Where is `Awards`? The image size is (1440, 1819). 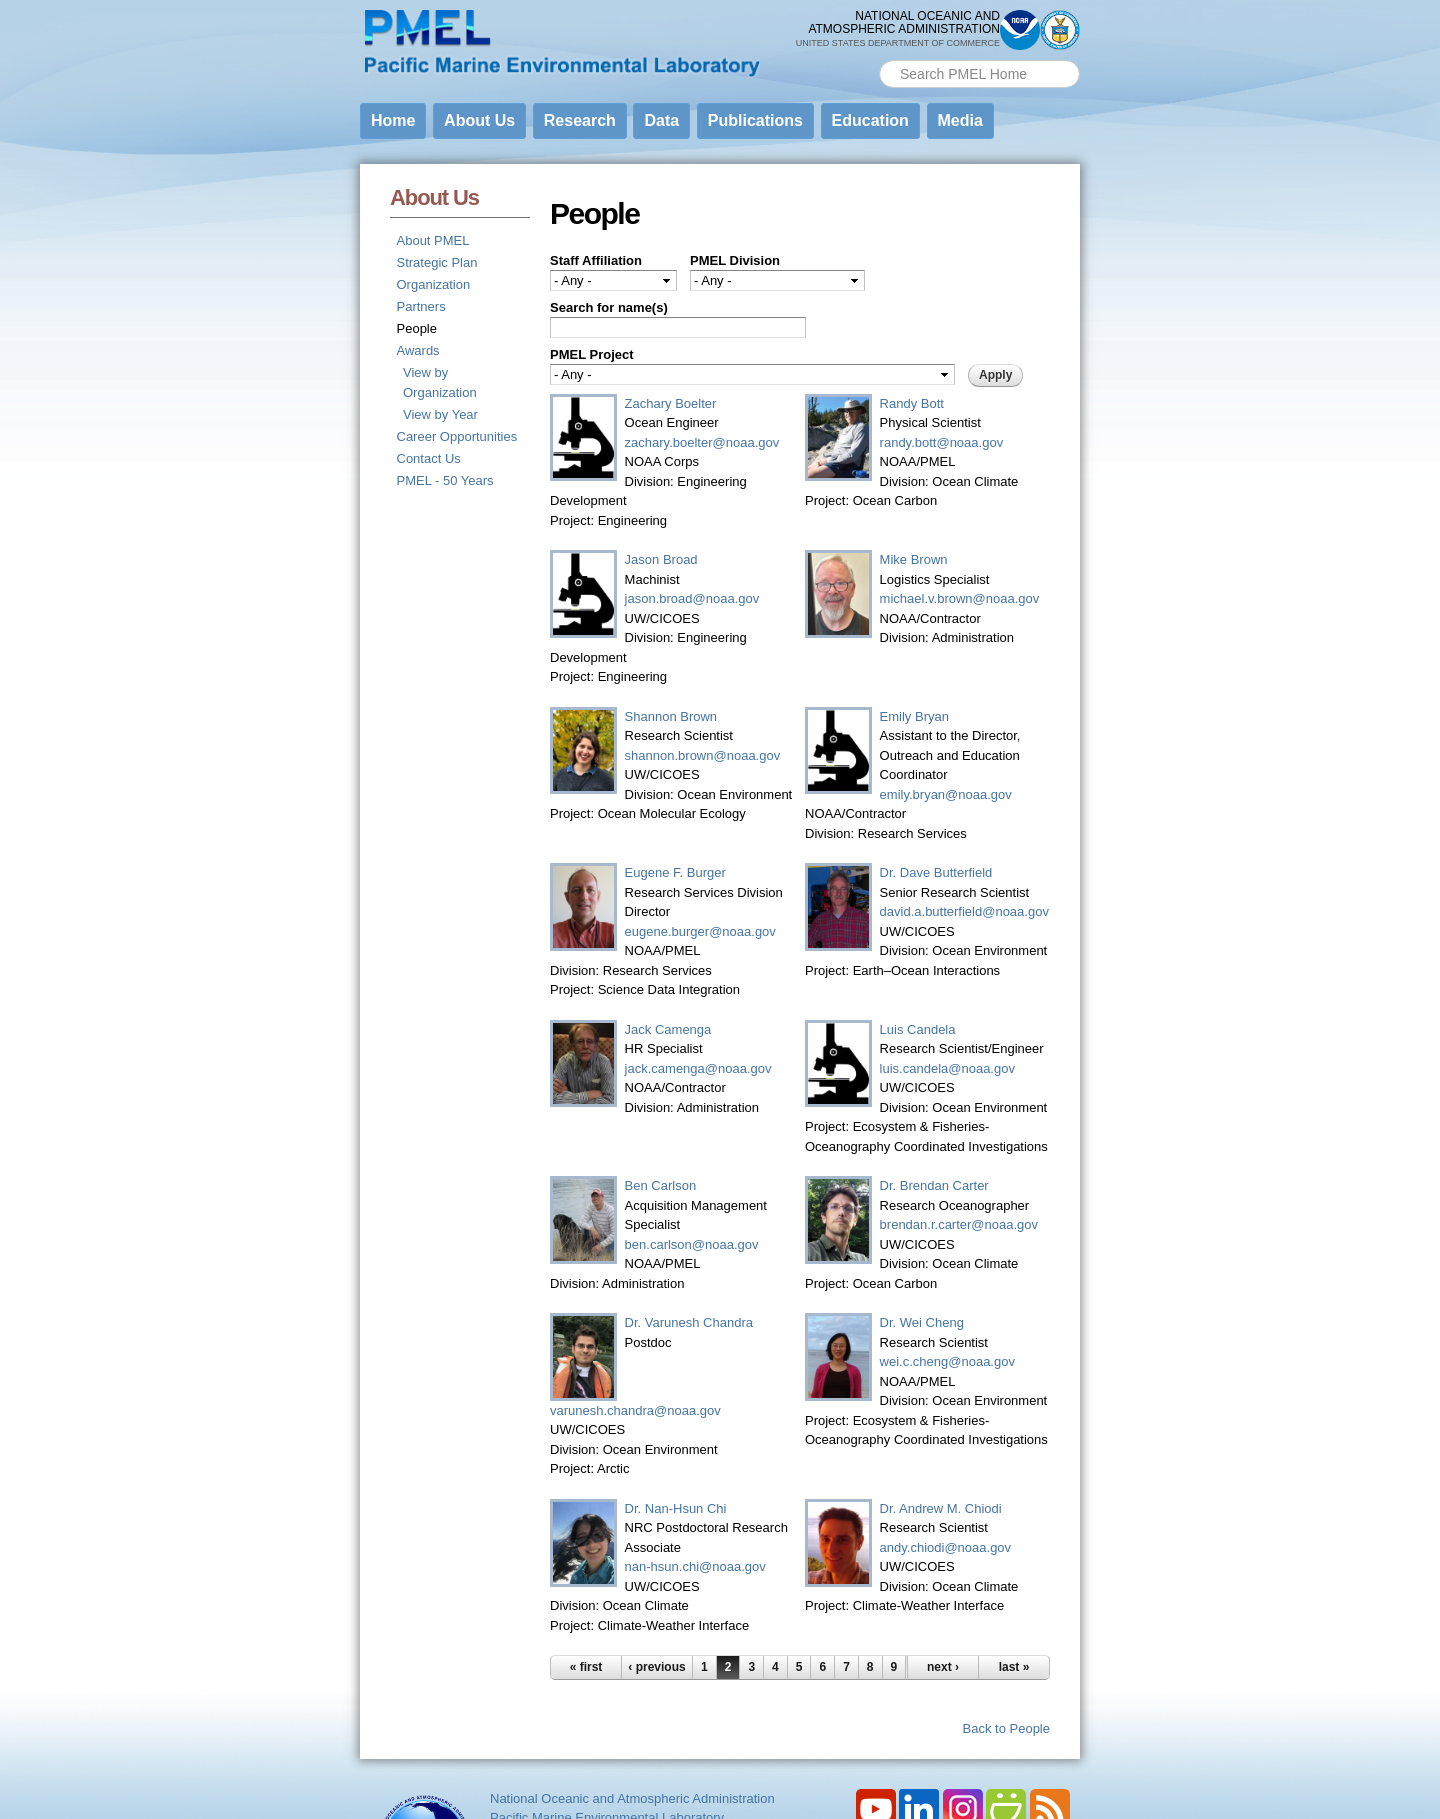
Awards is located at coordinates (418, 350).